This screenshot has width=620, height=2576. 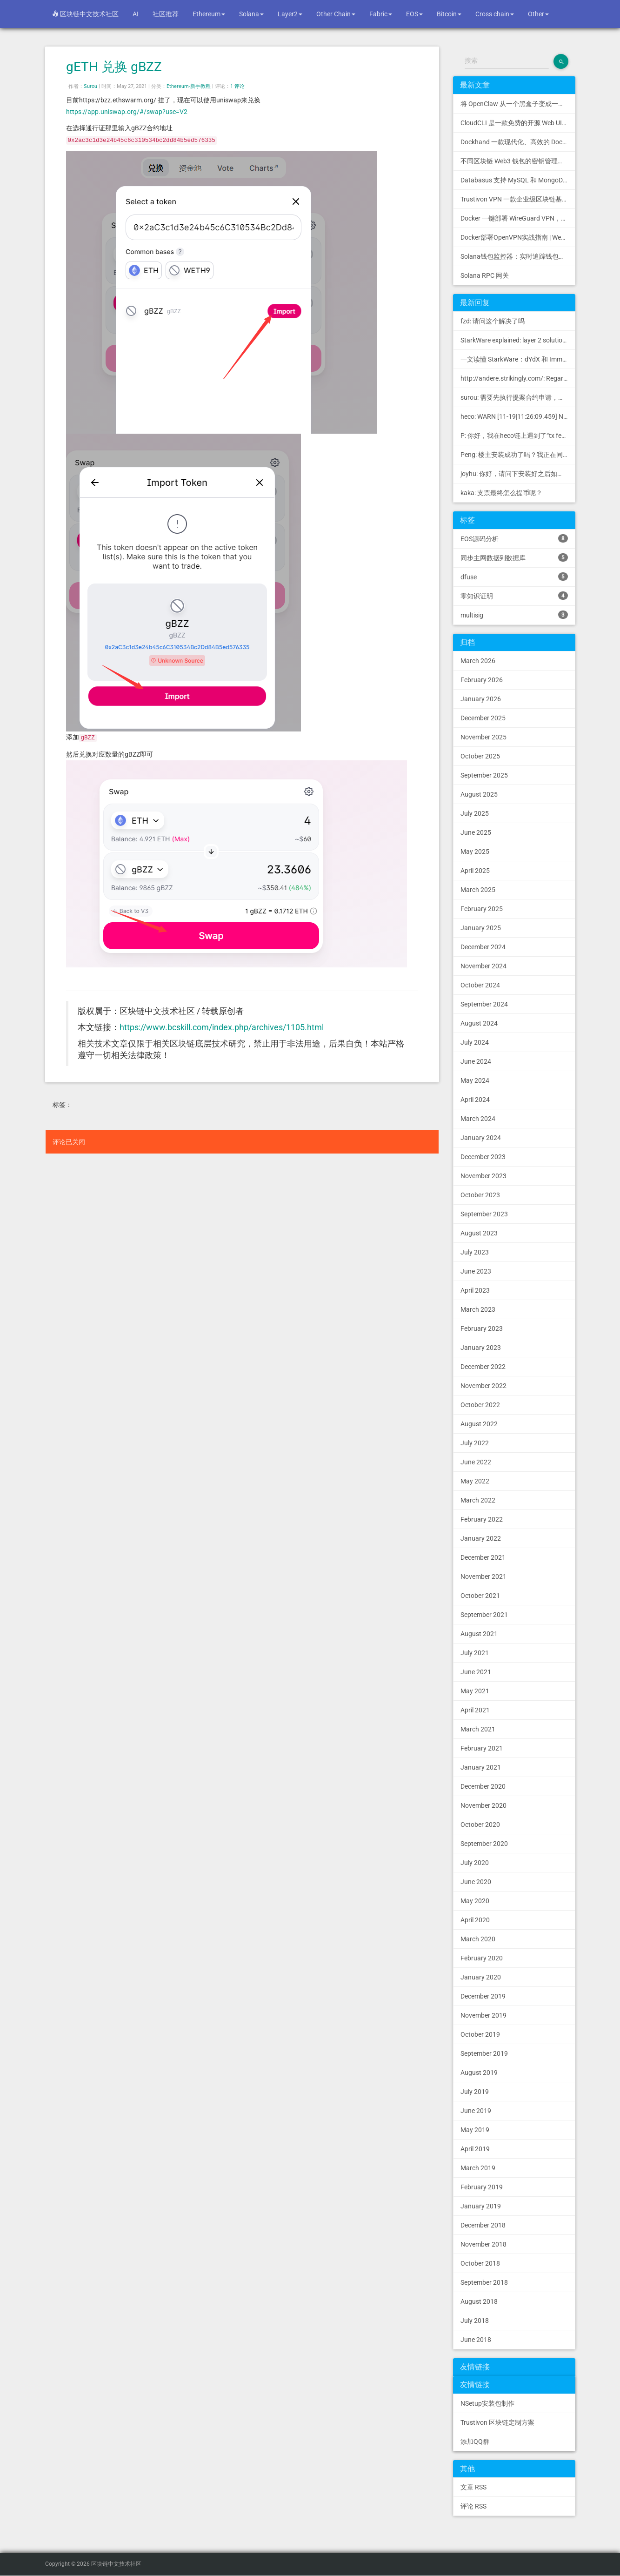 I want to click on April 2025, so click(x=475, y=870).